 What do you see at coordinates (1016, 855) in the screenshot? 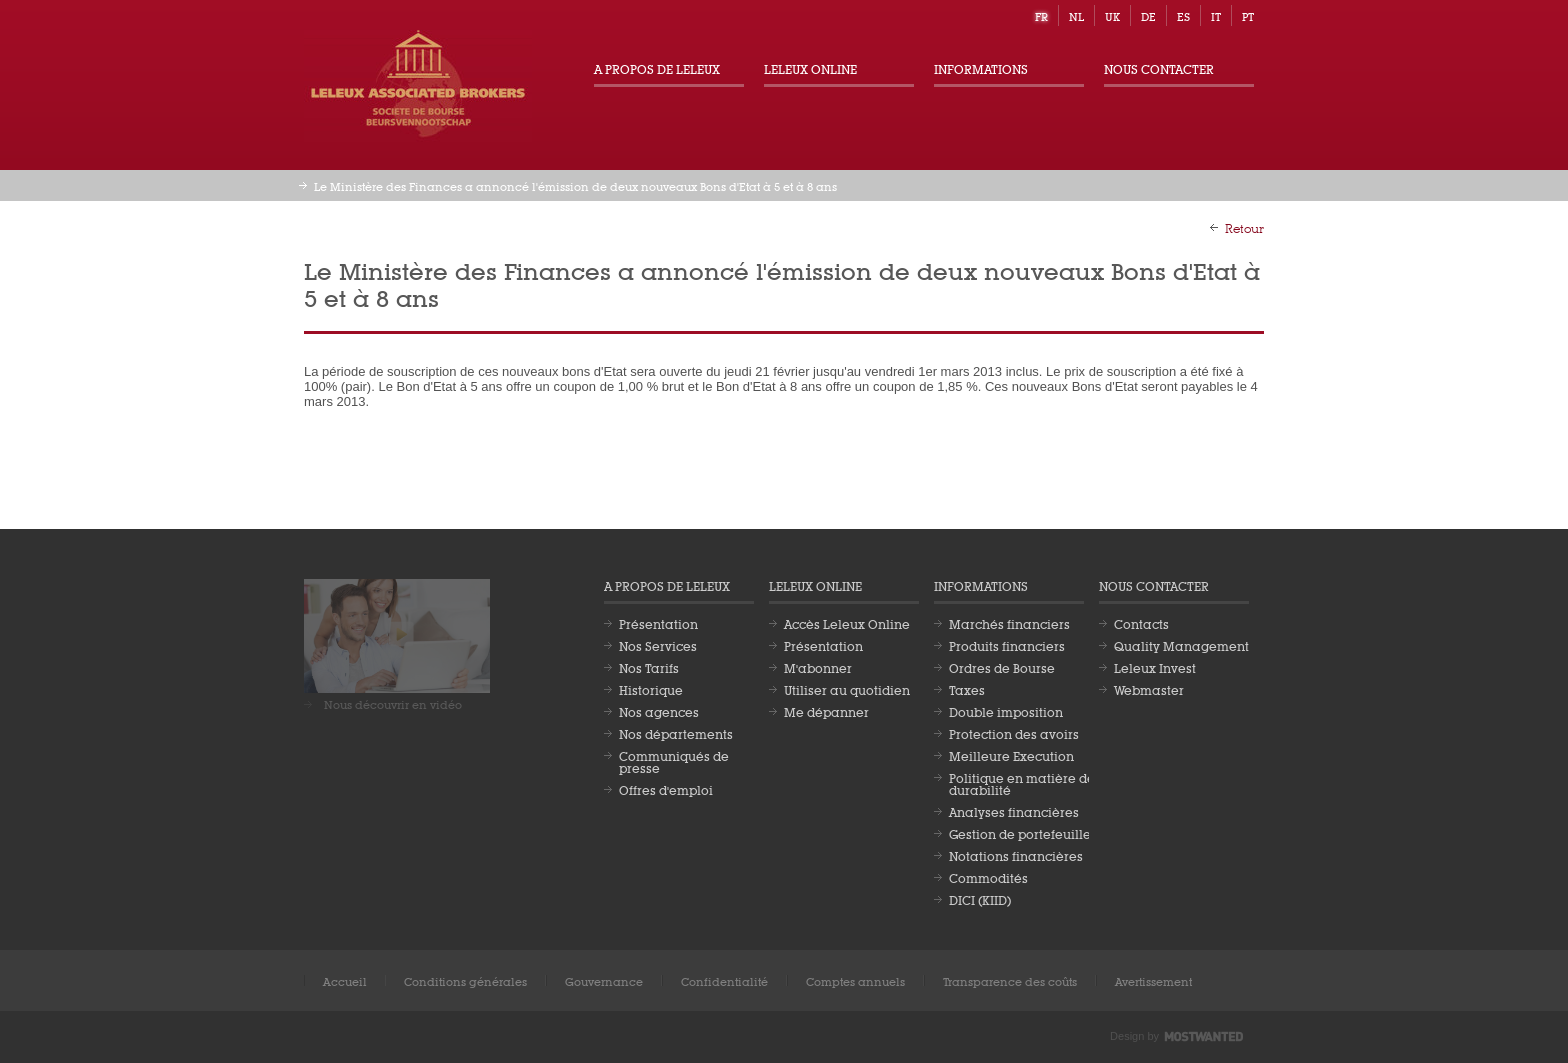
I see `Notations financières` at bounding box center [1016, 855].